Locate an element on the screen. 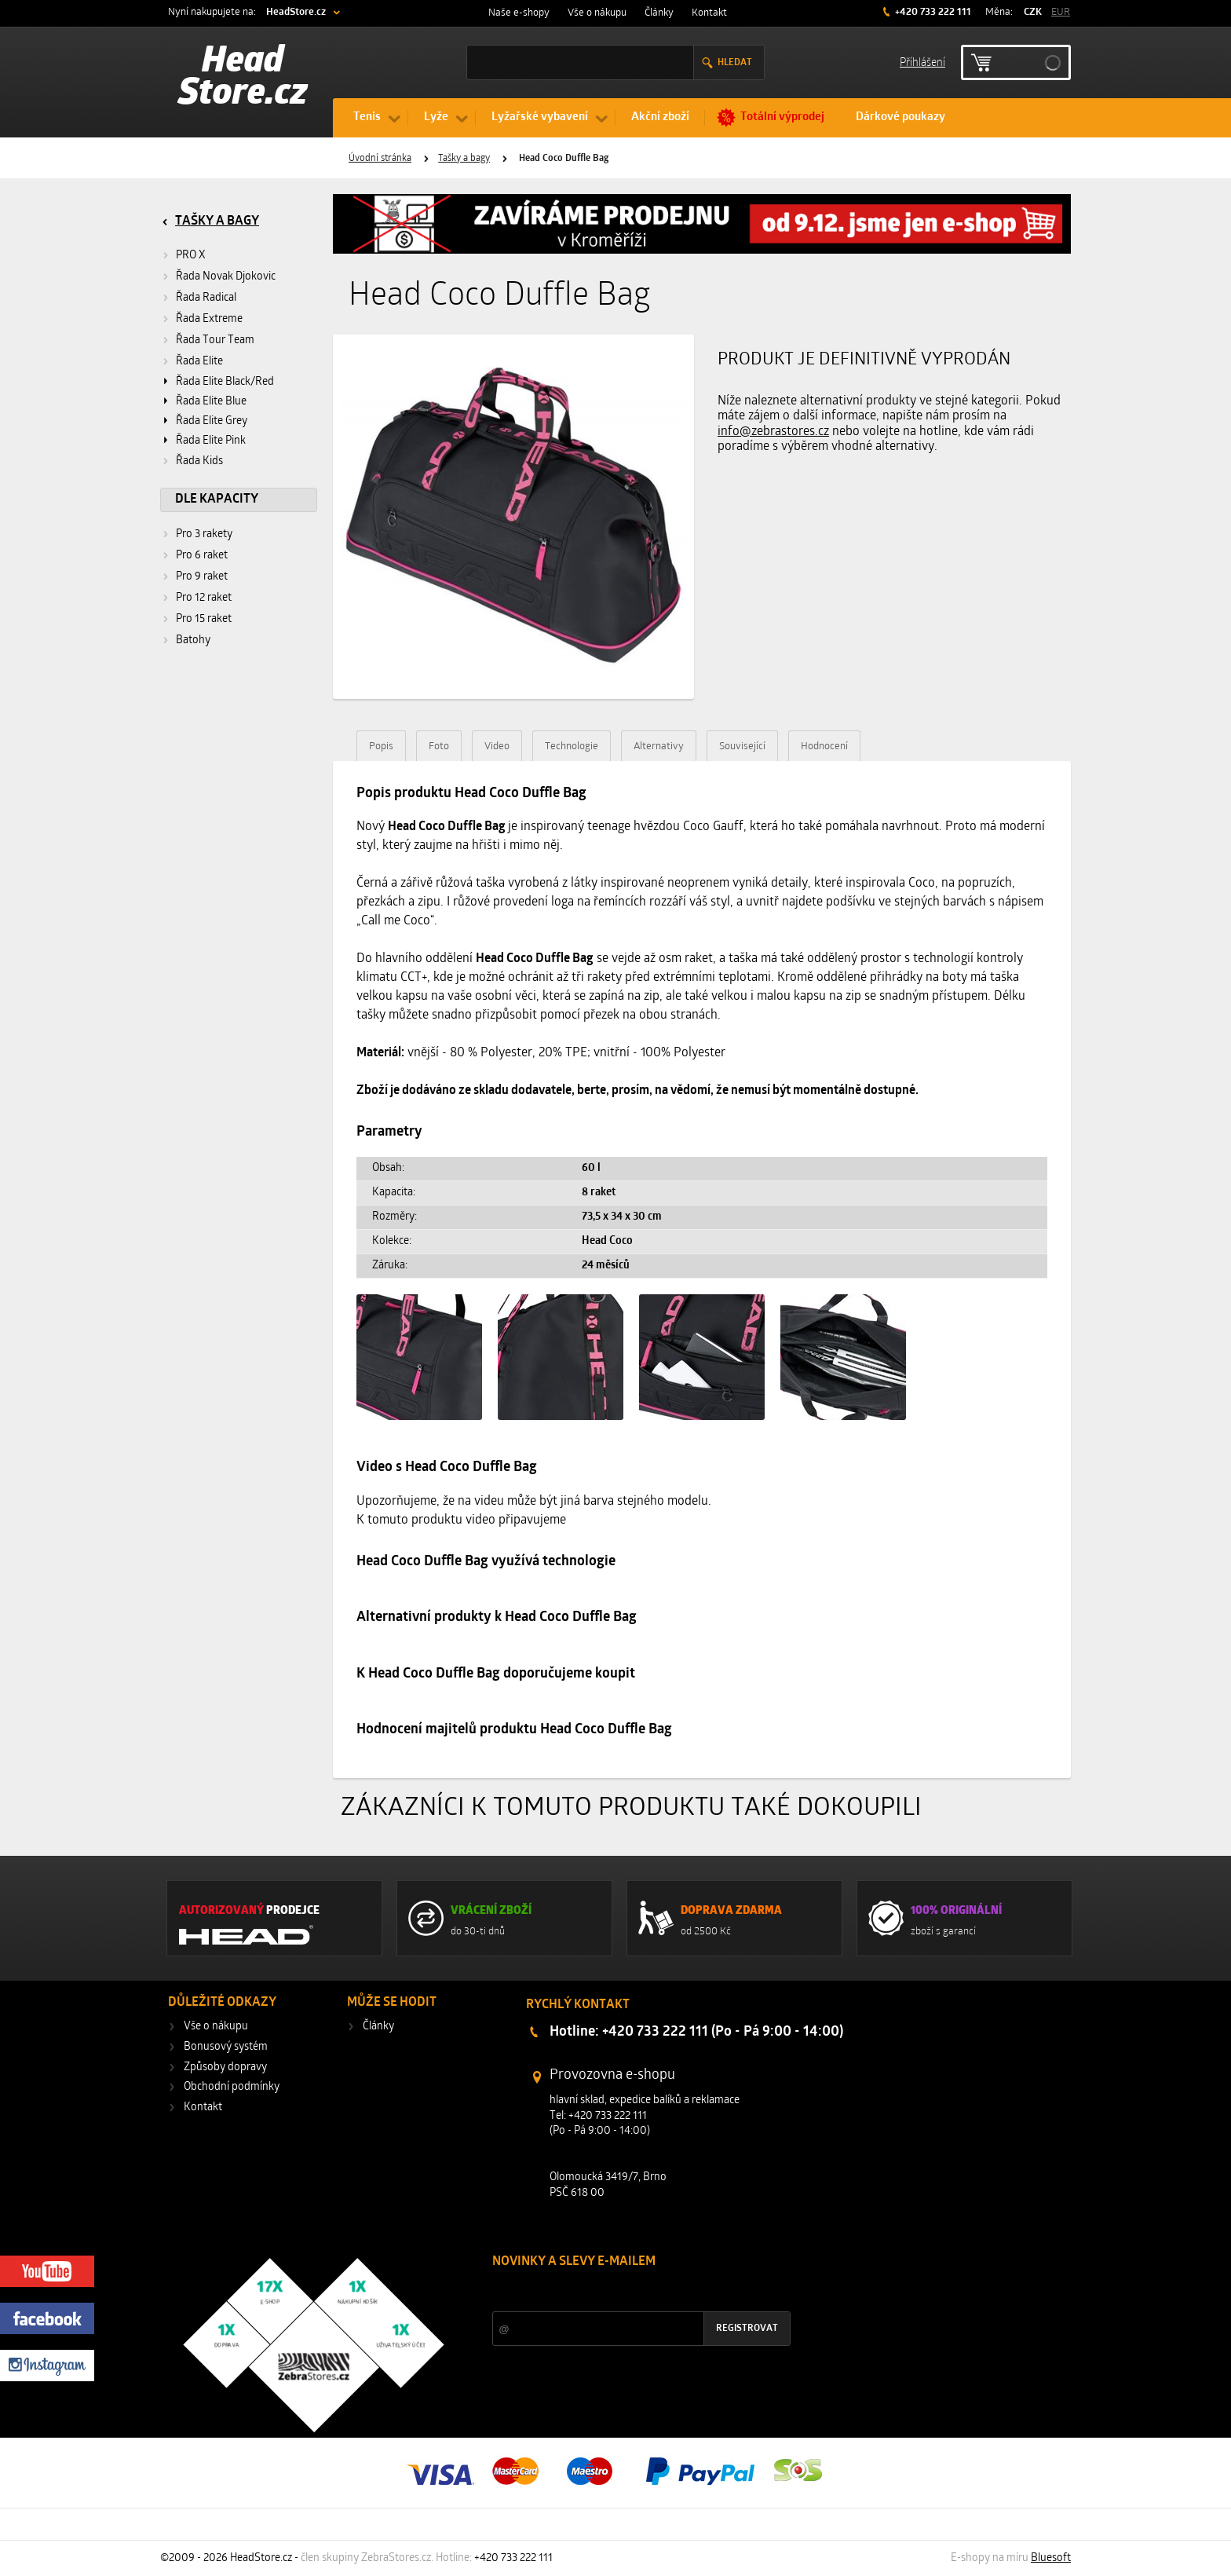  Bluesoft is located at coordinates (1051, 2558).